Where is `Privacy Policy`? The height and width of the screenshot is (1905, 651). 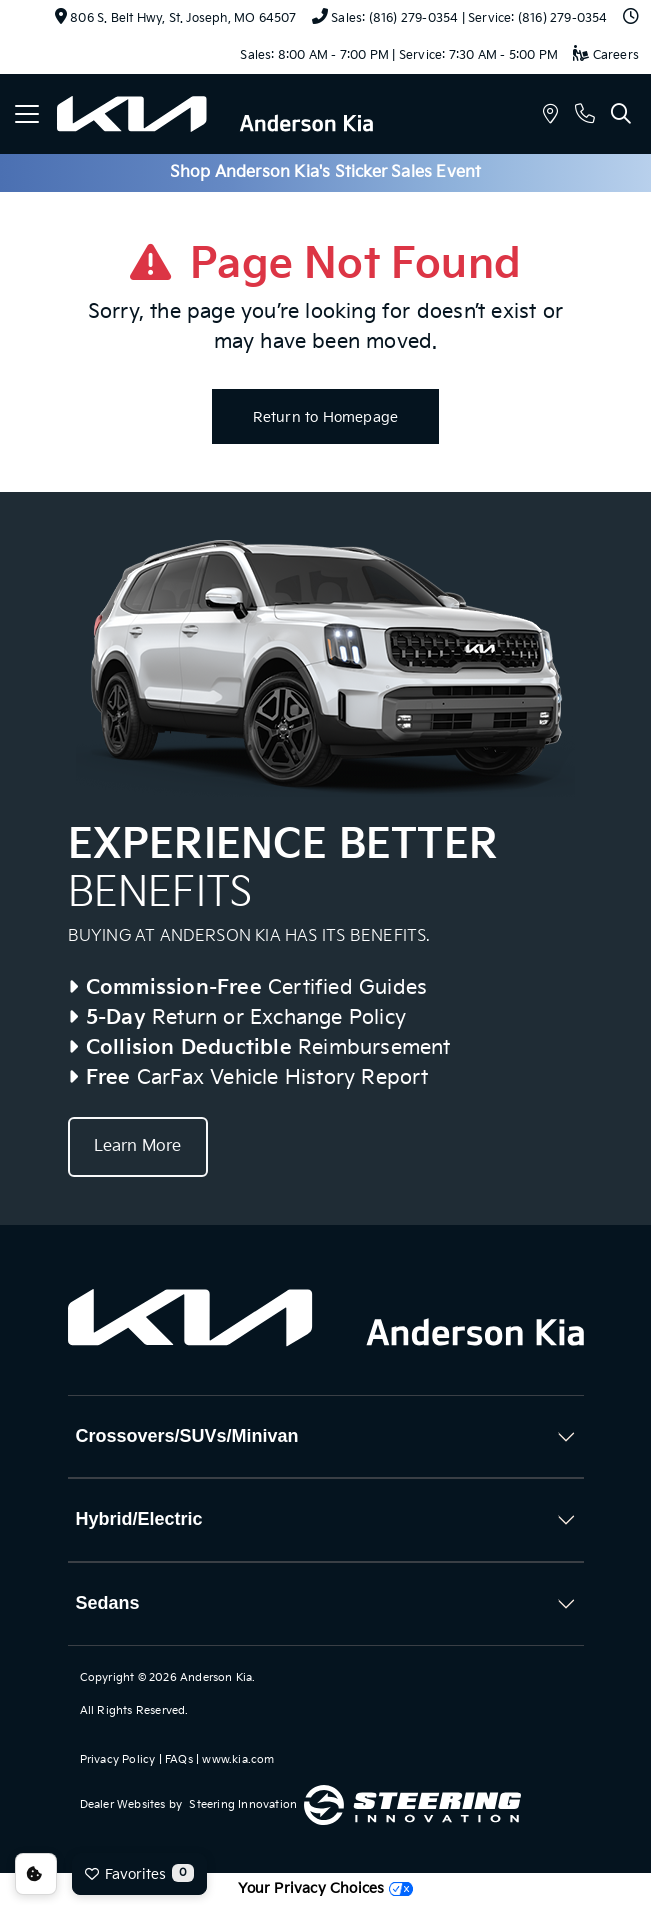 Privacy Policy is located at coordinates (118, 1759).